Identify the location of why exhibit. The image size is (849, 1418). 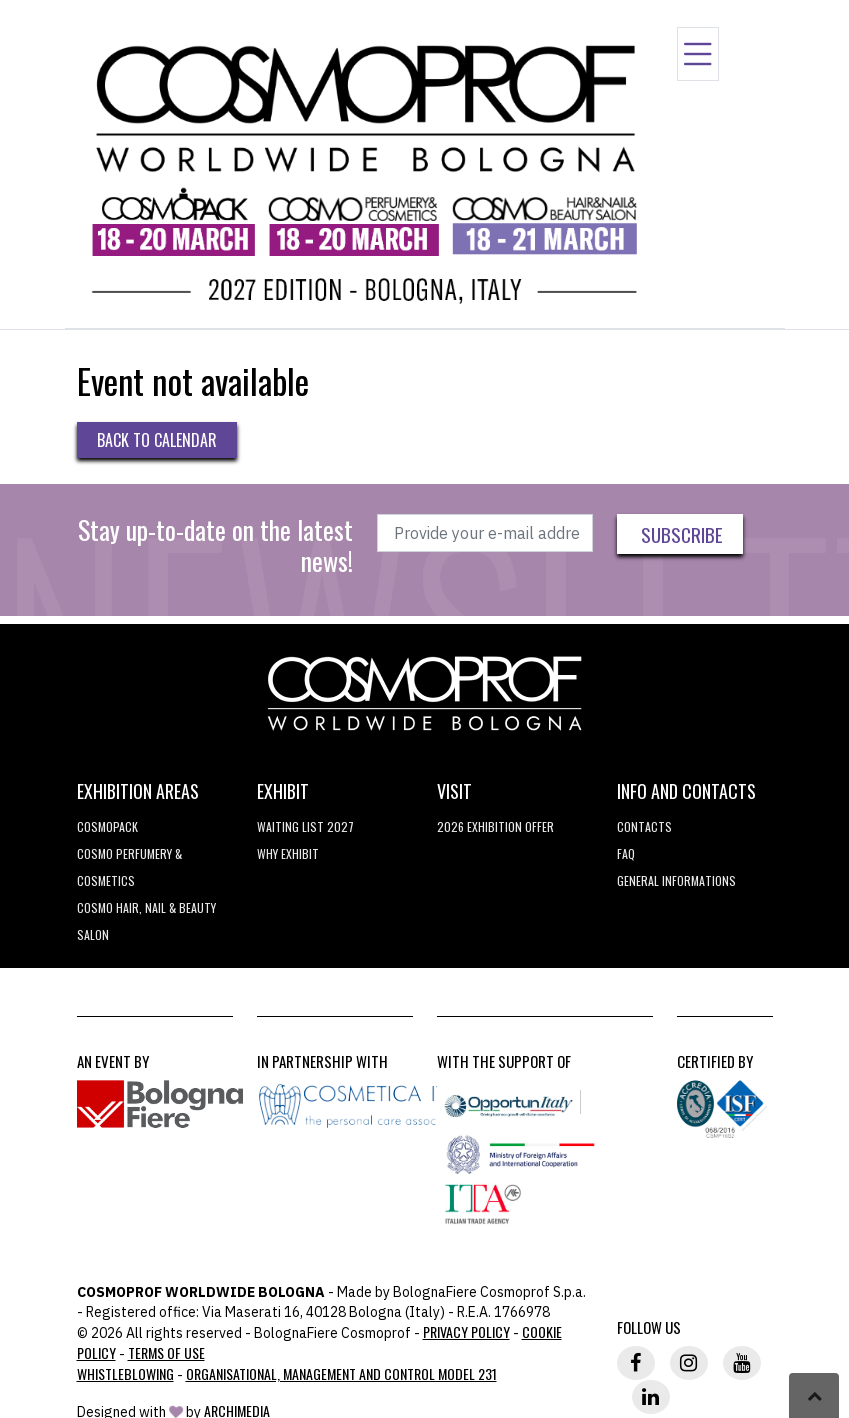
(288, 853).